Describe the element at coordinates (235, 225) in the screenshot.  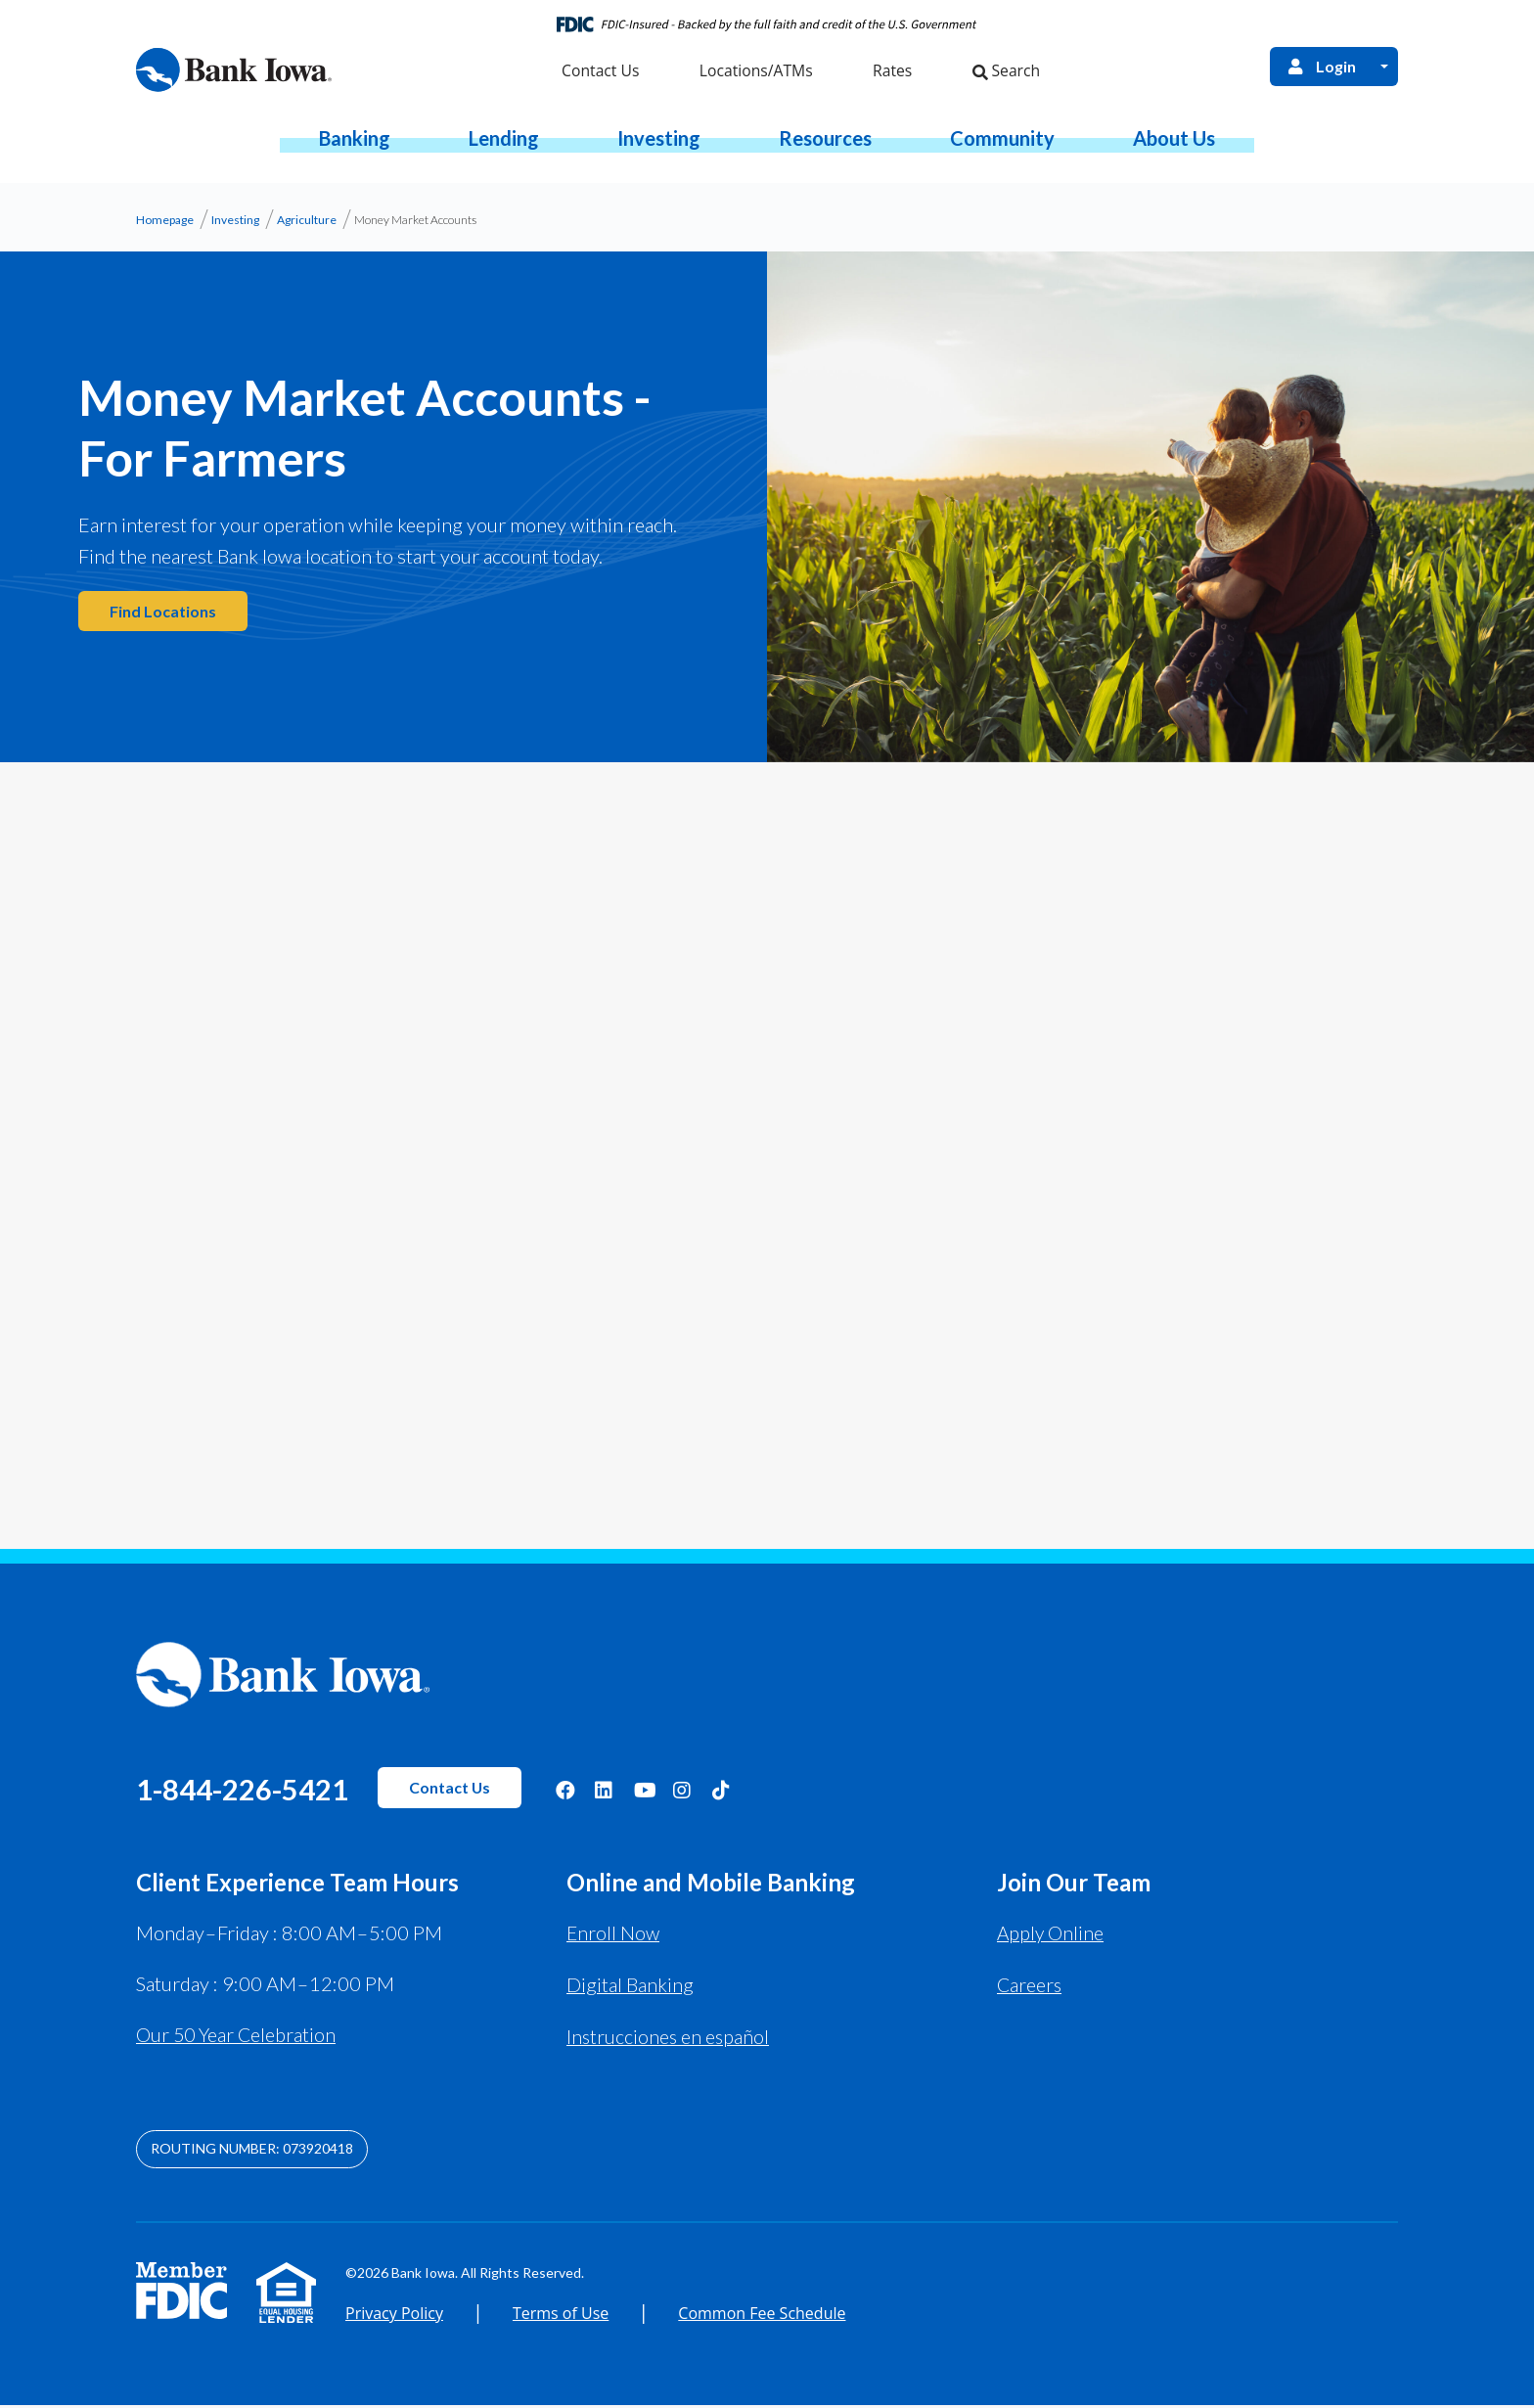
I see `Investing` at that location.